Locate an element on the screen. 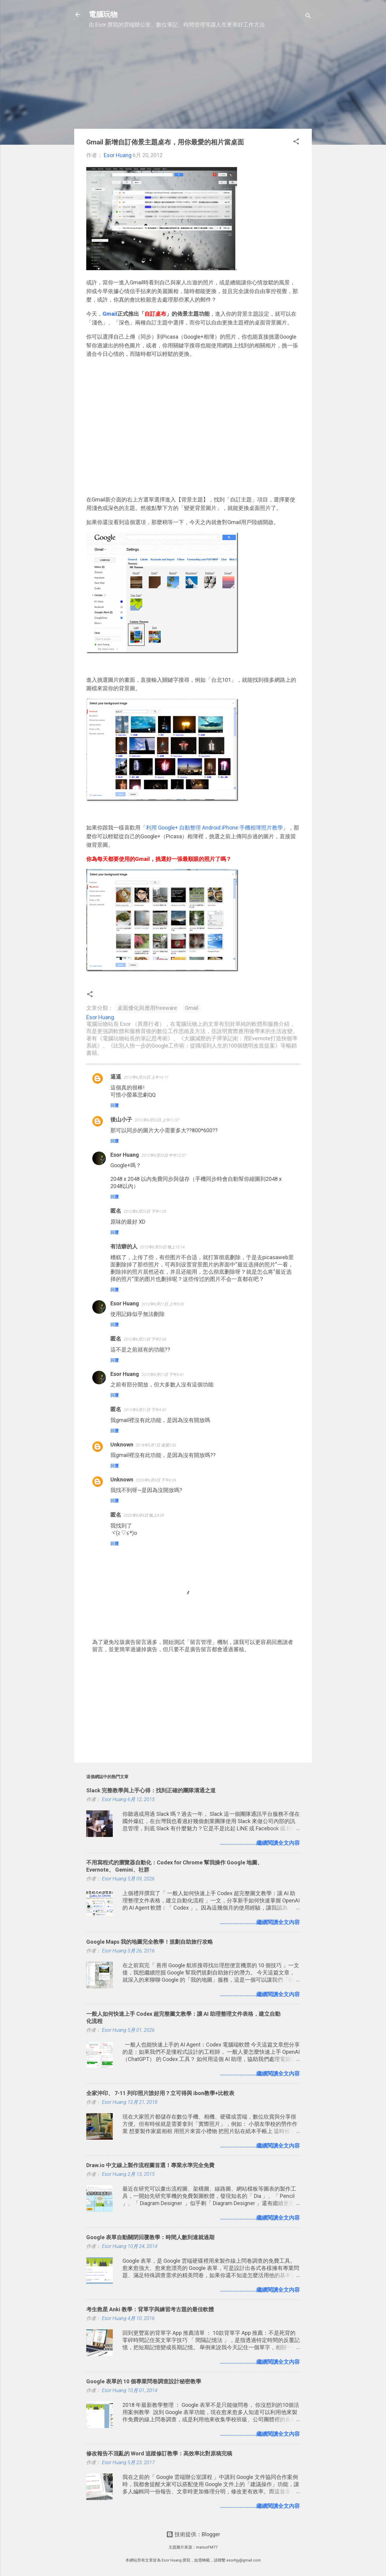  2012年6月20日 上午11:57 is located at coordinates (156, 1120).